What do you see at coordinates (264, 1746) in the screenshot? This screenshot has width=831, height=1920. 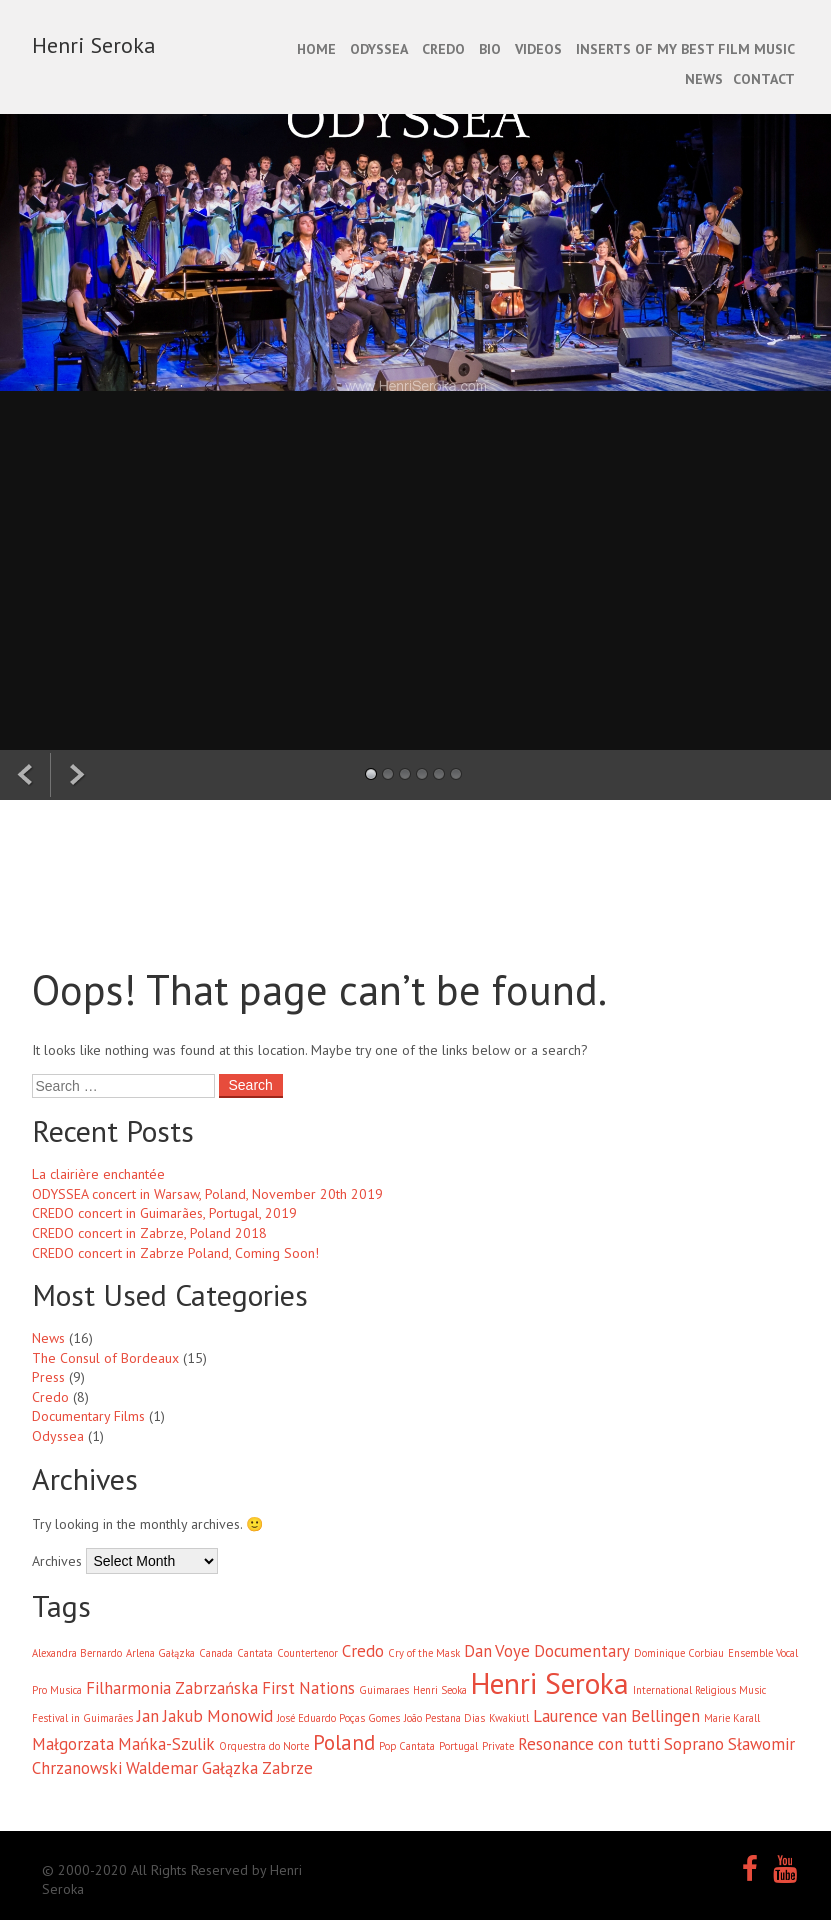 I see `Orquestra do Norte [Orquestra do Norte (1 item)]` at bounding box center [264, 1746].